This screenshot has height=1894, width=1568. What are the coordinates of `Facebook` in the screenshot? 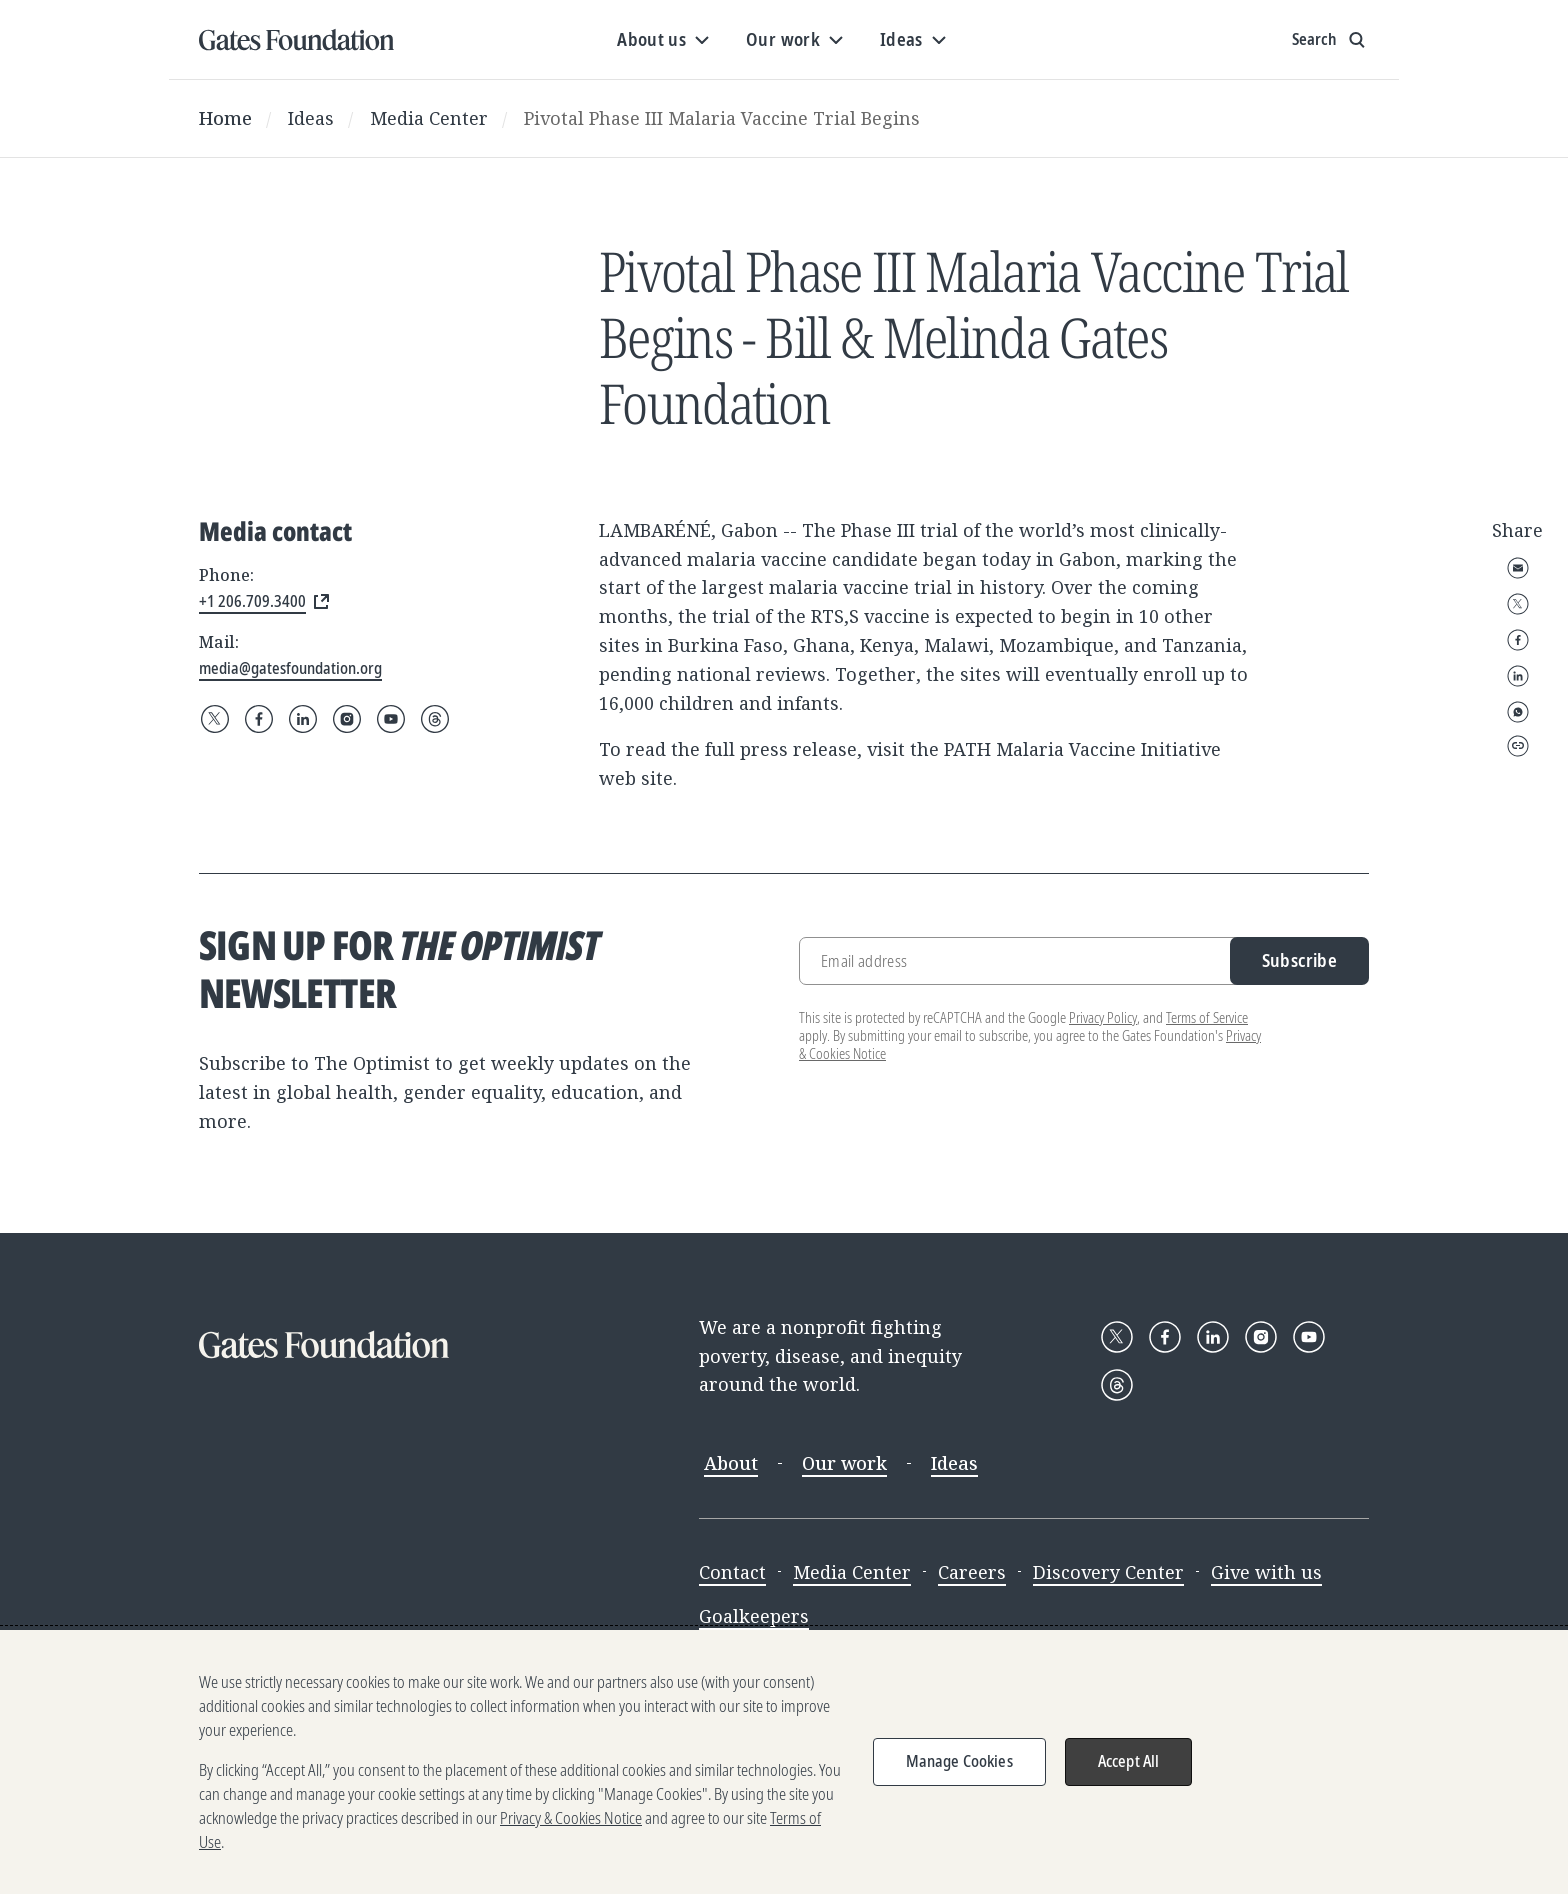 It's located at (1518, 640).